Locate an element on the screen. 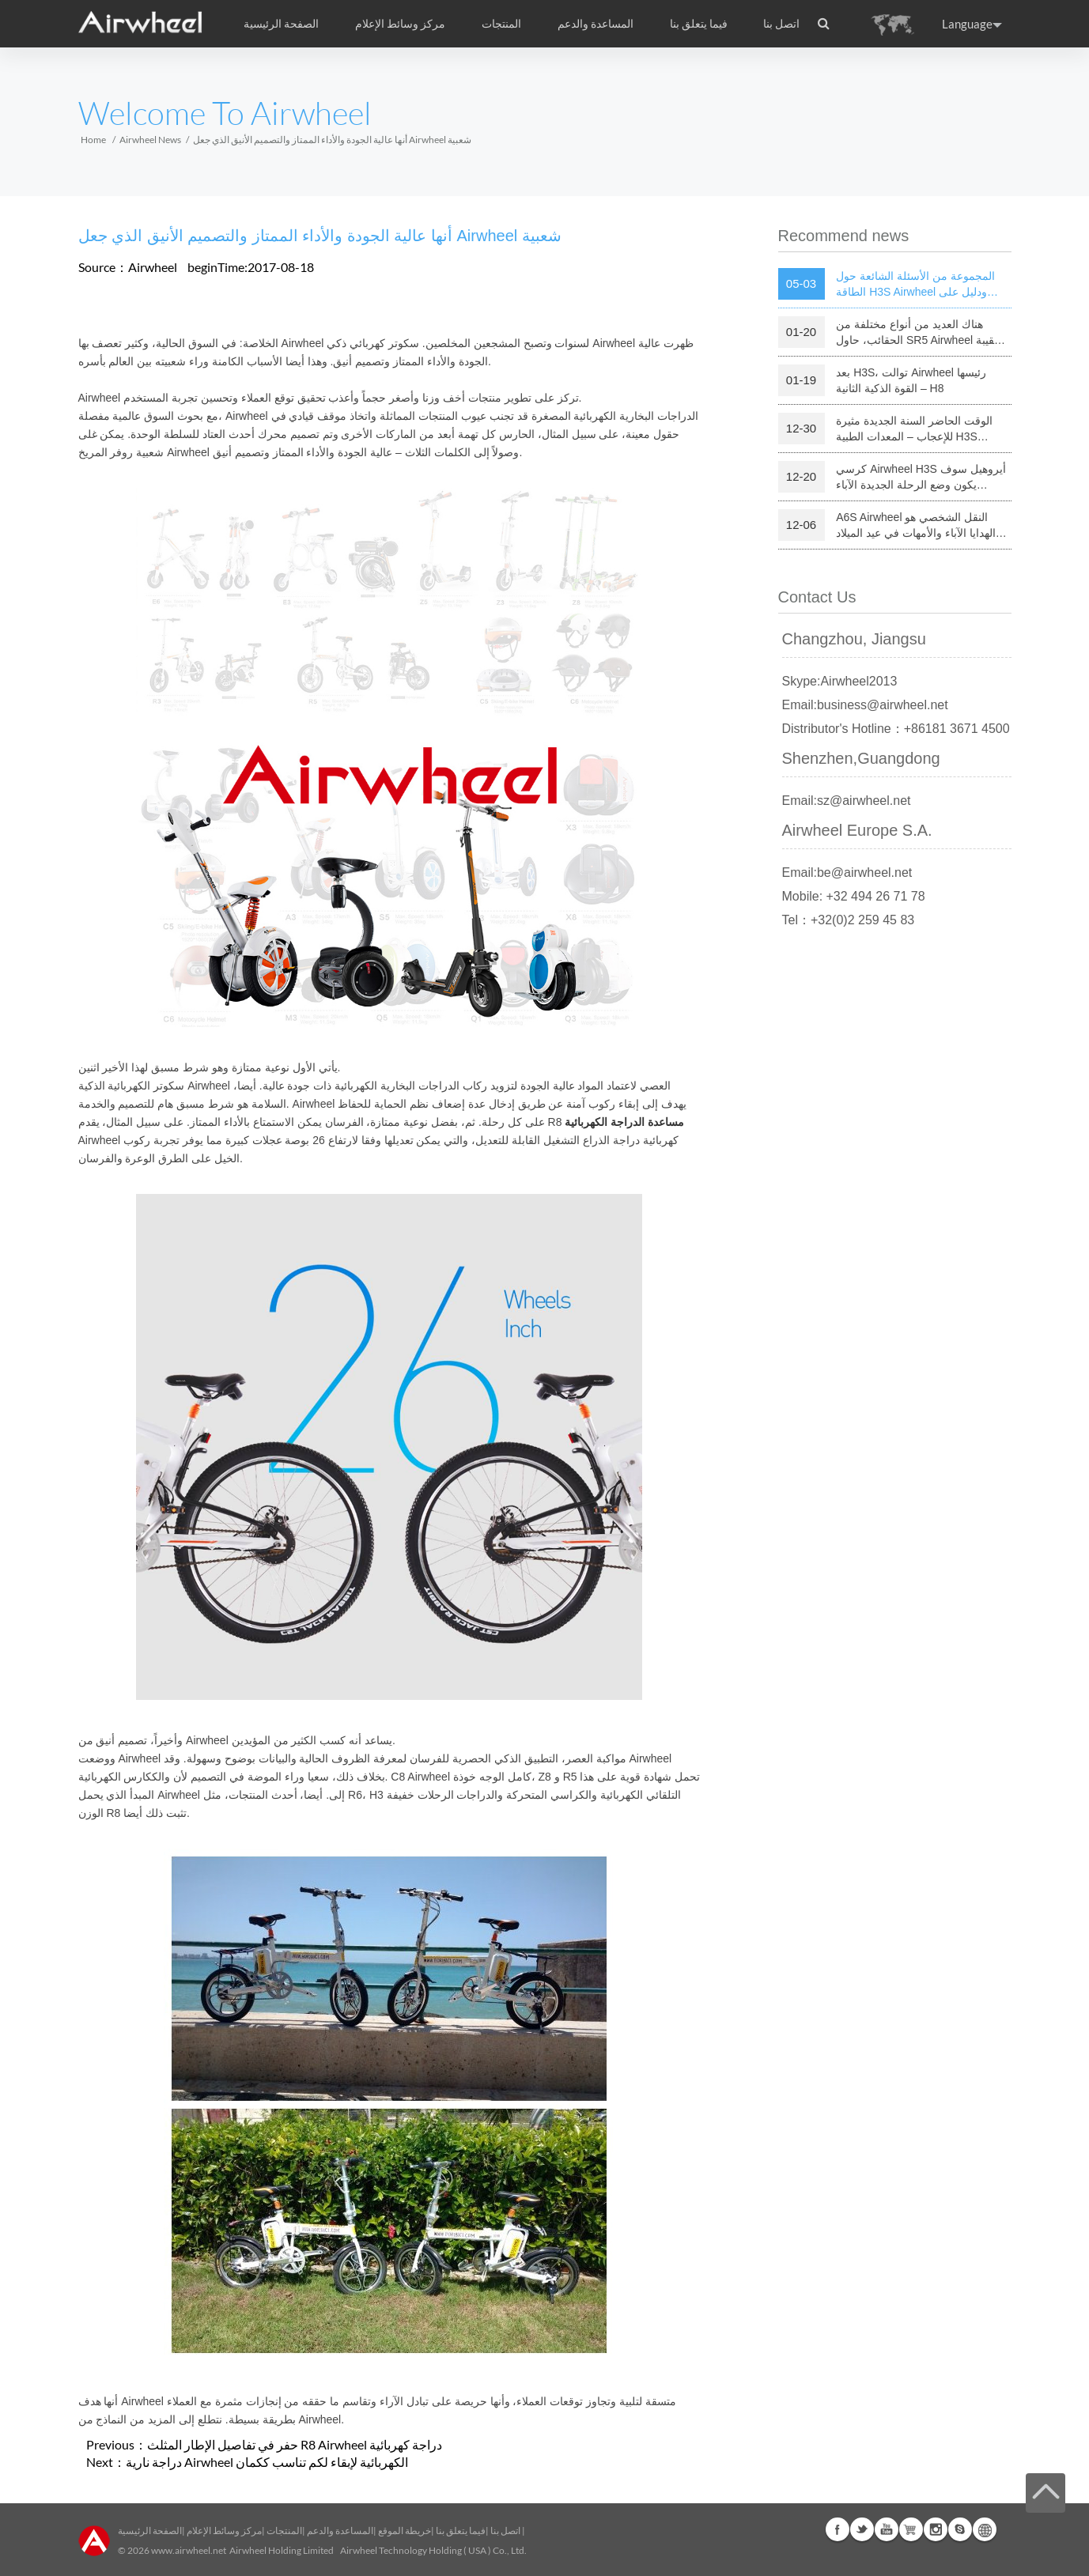  Airwheel News is located at coordinates (150, 139).